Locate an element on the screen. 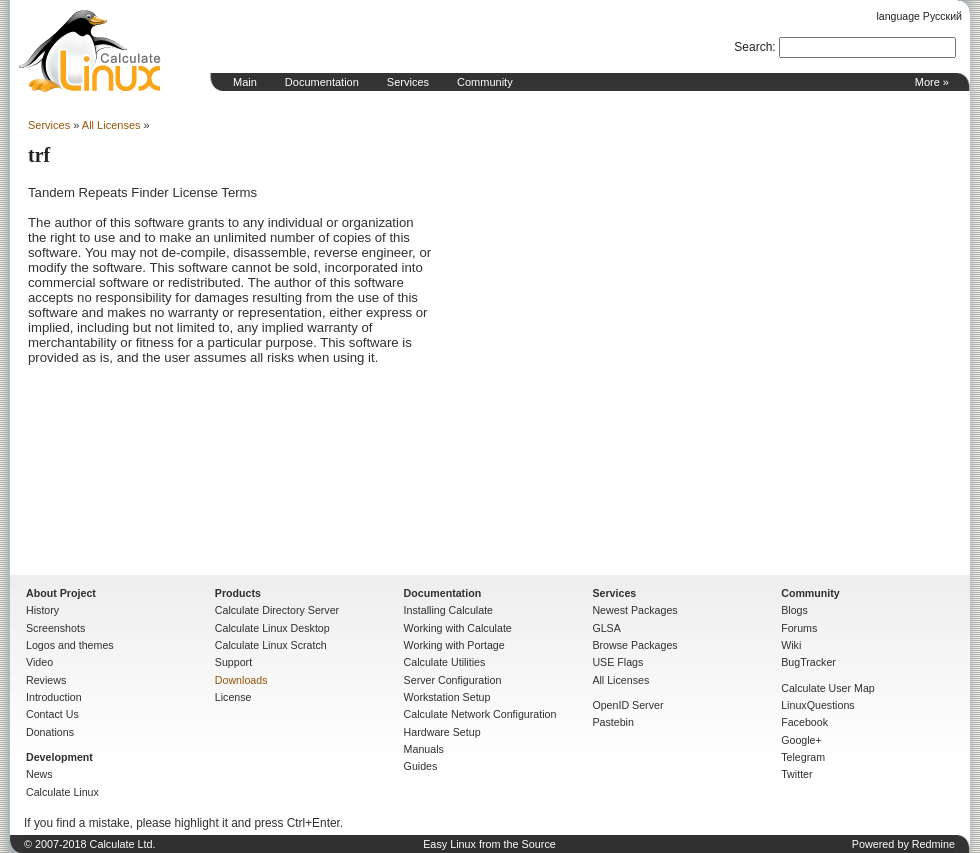 The image size is (980, 853). Downloads is located at coordinates (241, 680).